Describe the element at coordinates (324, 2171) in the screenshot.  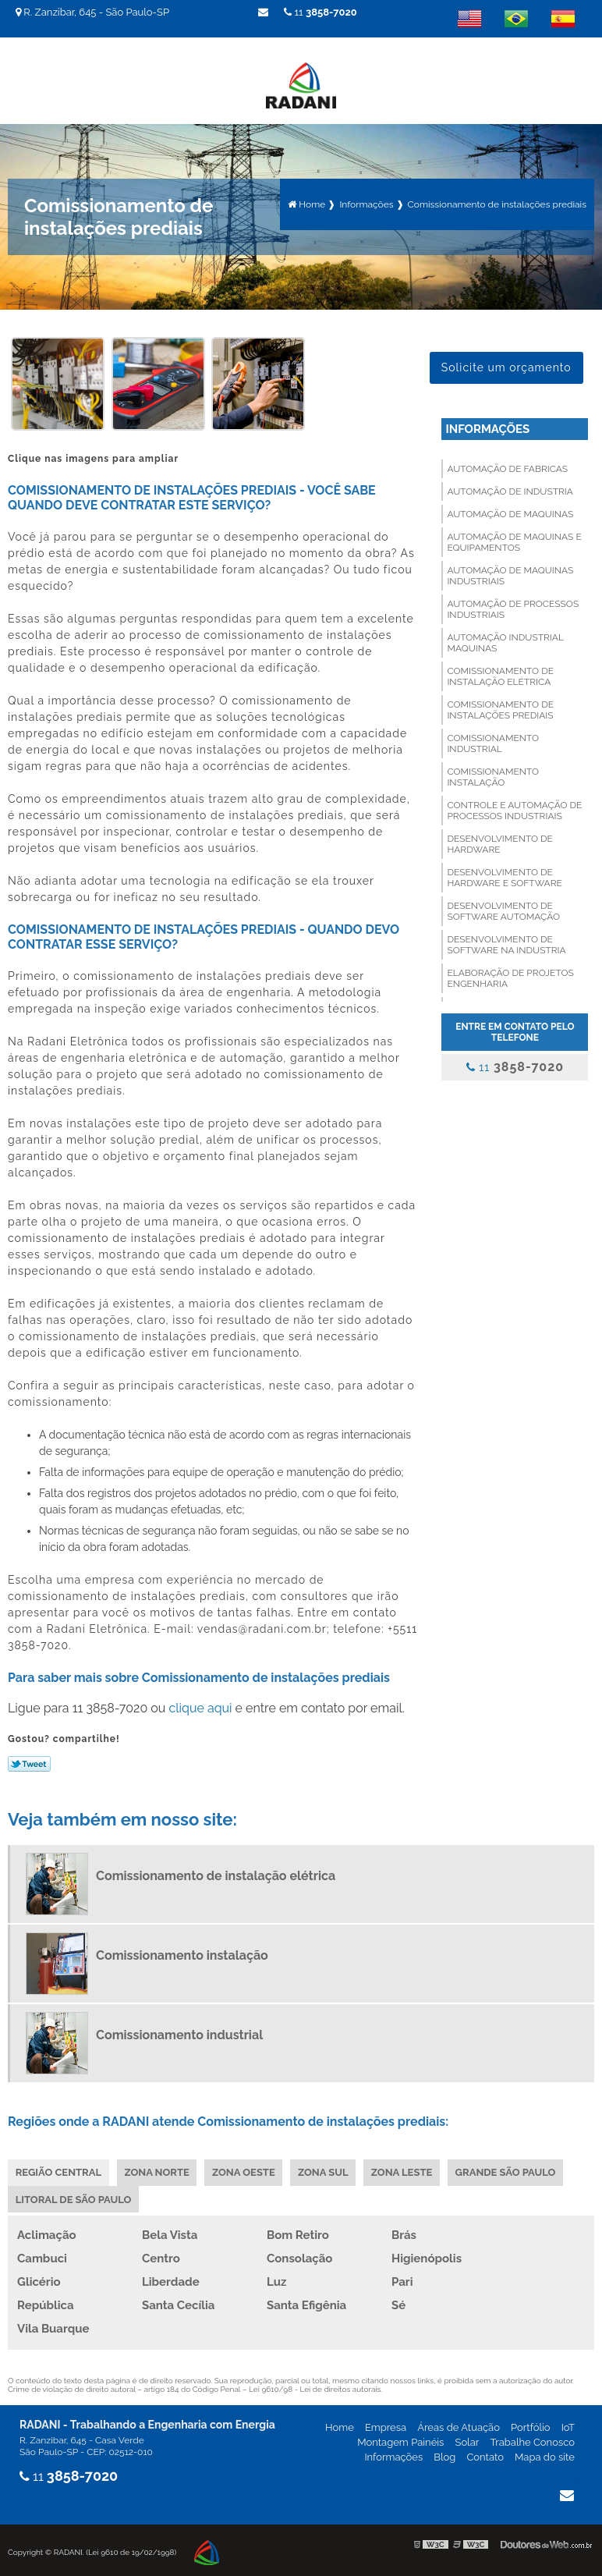
I see `Zona Sul` at that location.